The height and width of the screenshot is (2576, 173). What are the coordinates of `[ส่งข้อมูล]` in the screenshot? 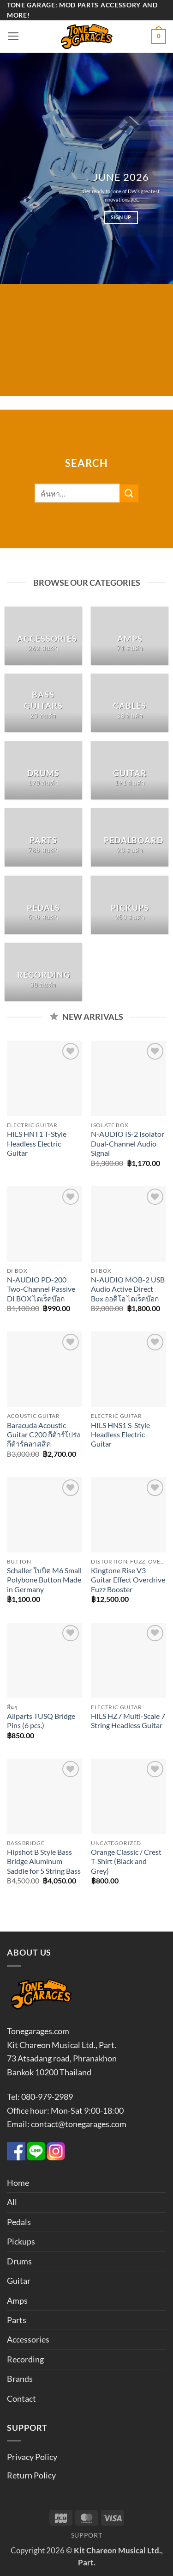 It's located at (129, 493).